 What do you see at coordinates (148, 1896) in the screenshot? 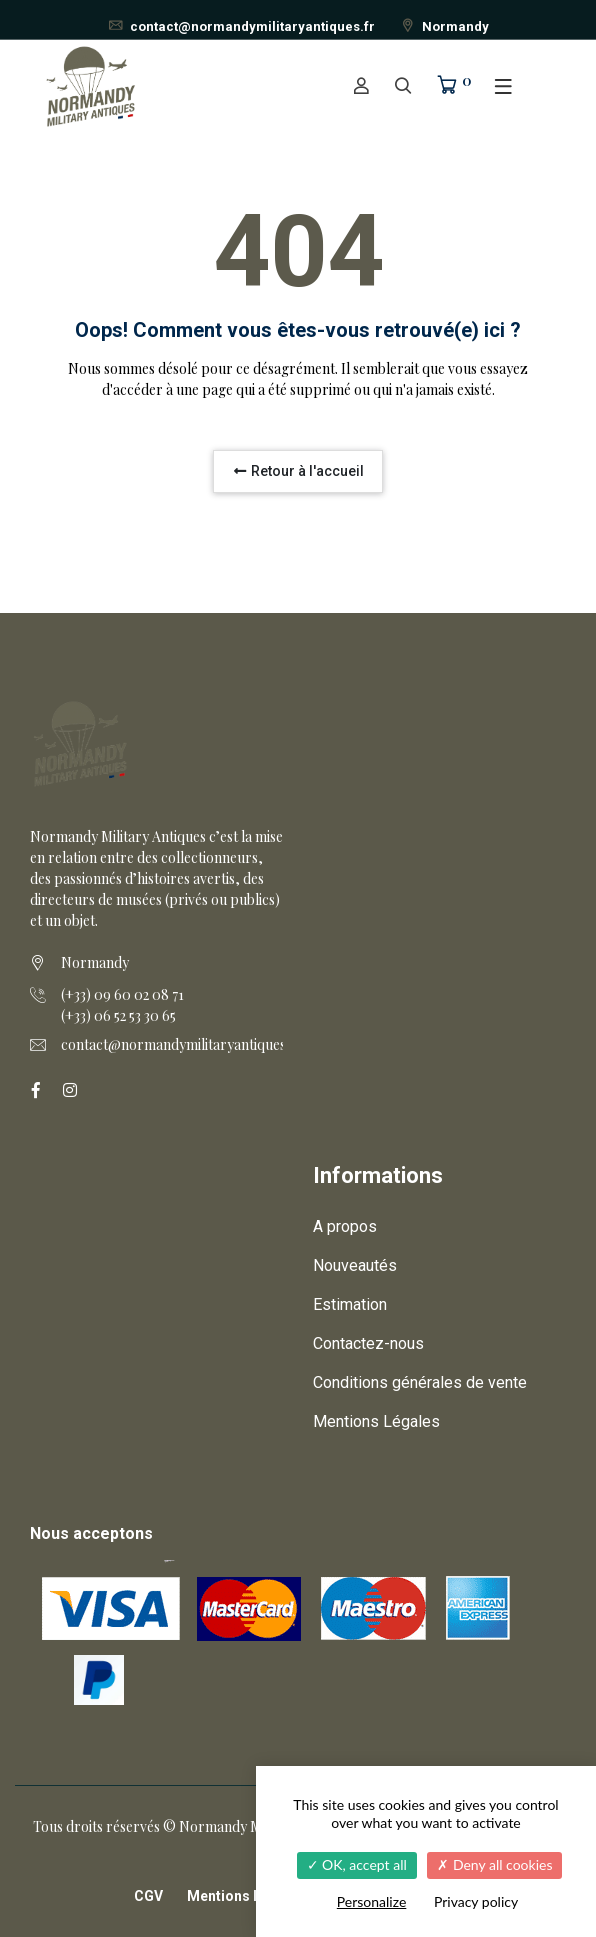
I see `CGV` at bounding box center [148, 1896].